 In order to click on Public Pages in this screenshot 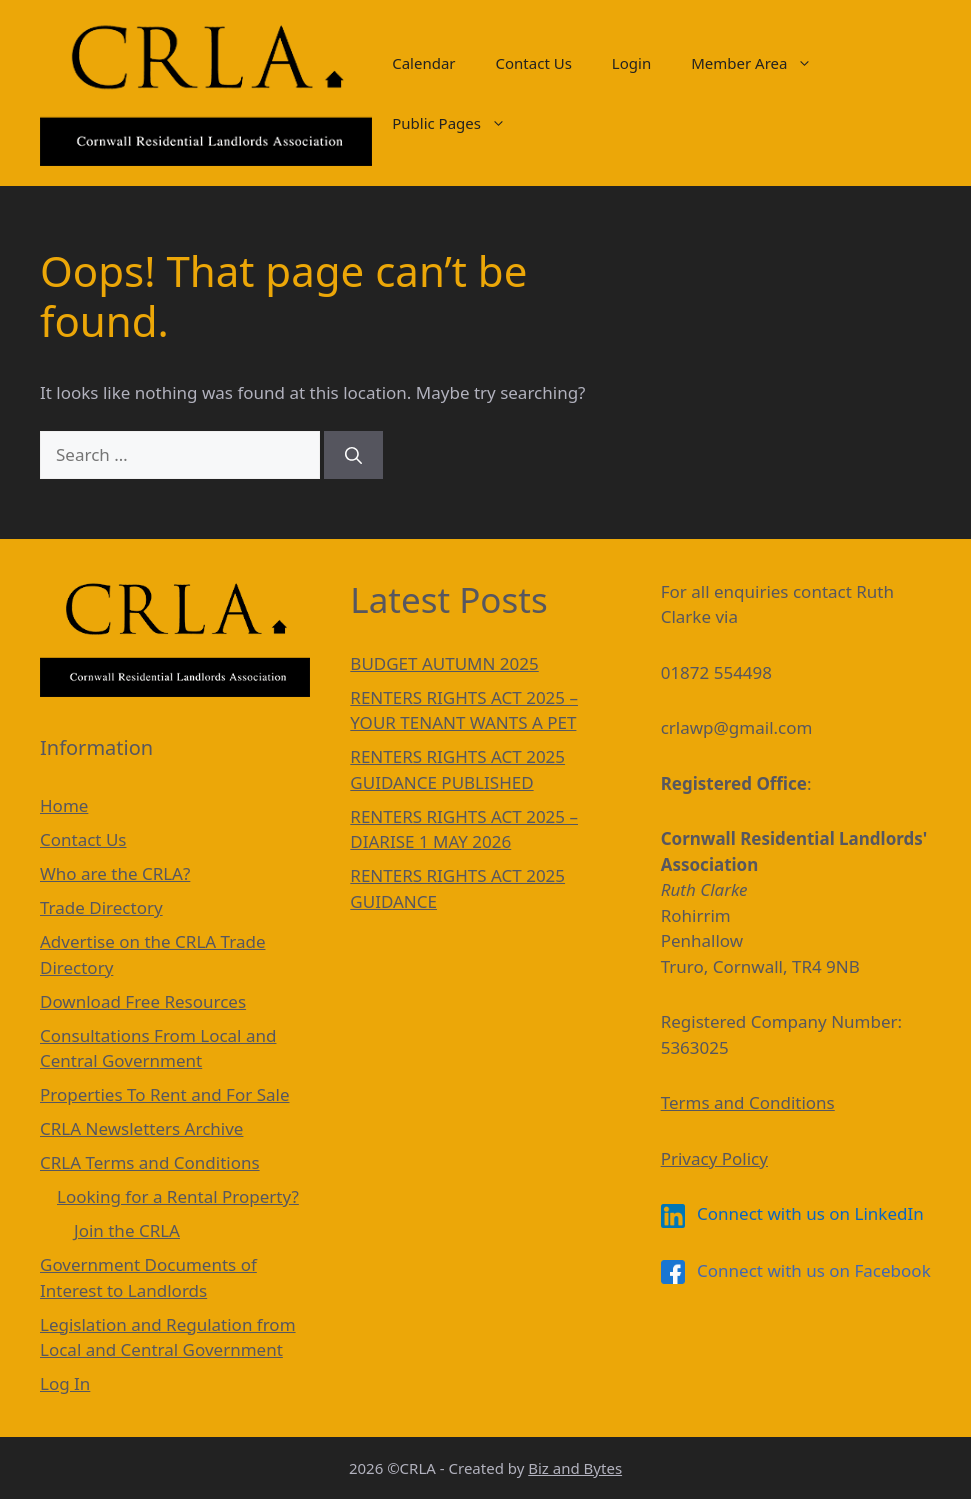, I will do `click(459, 123)`.